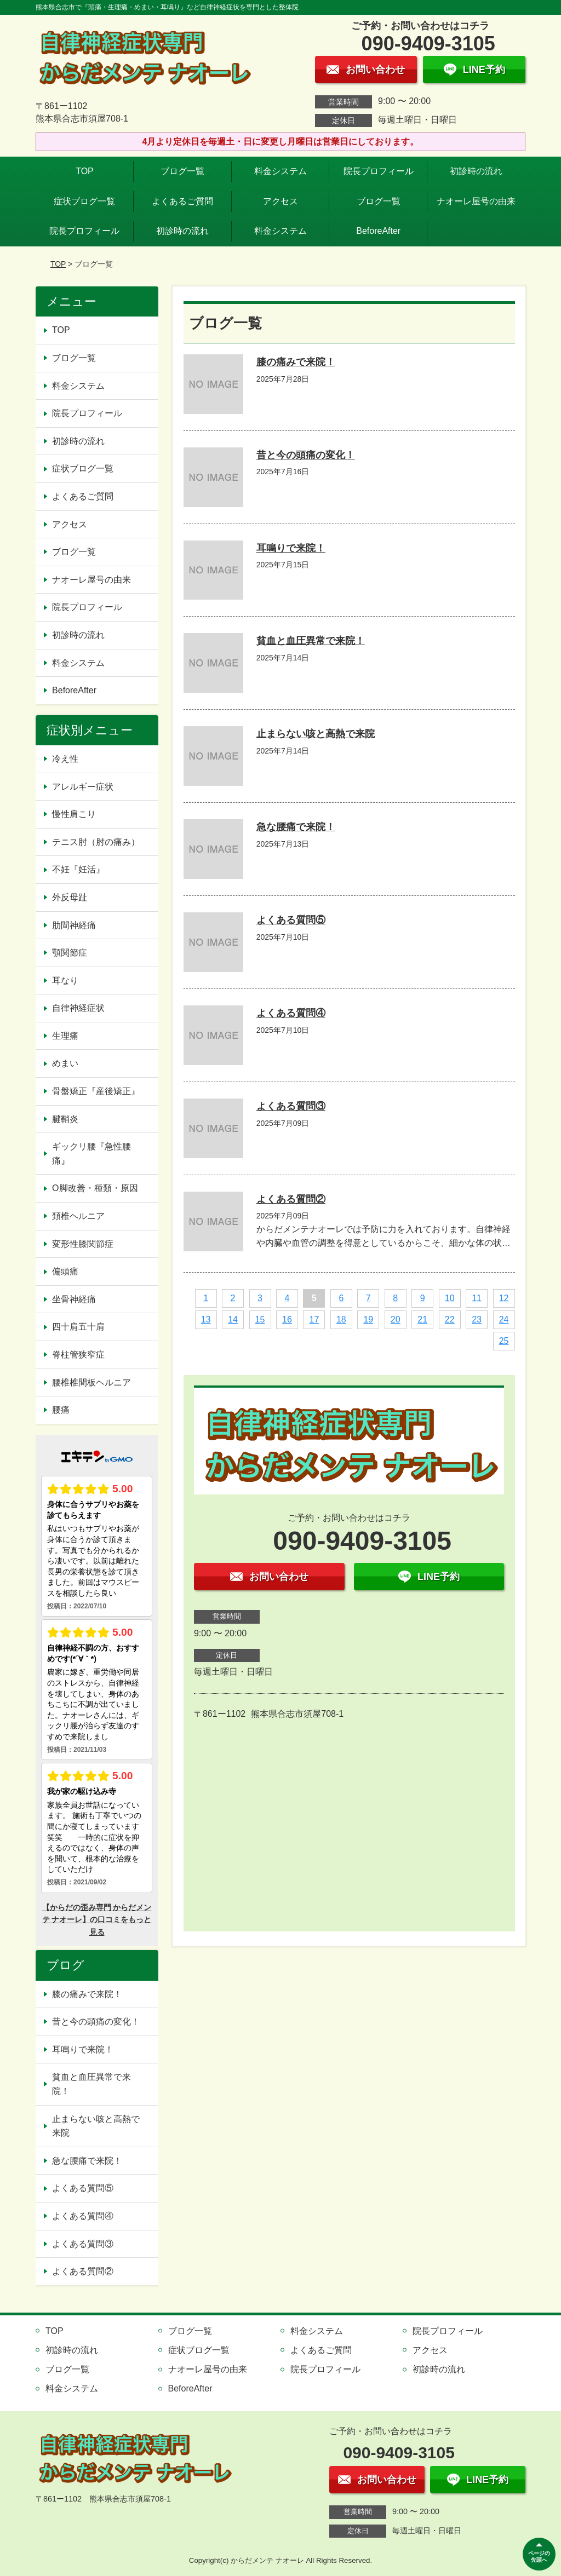 This screenshot has height=2576, width=561. Describe the element at coordinates (74, 1299) in the screenshot. I see `坐骨神経痛` at that location.